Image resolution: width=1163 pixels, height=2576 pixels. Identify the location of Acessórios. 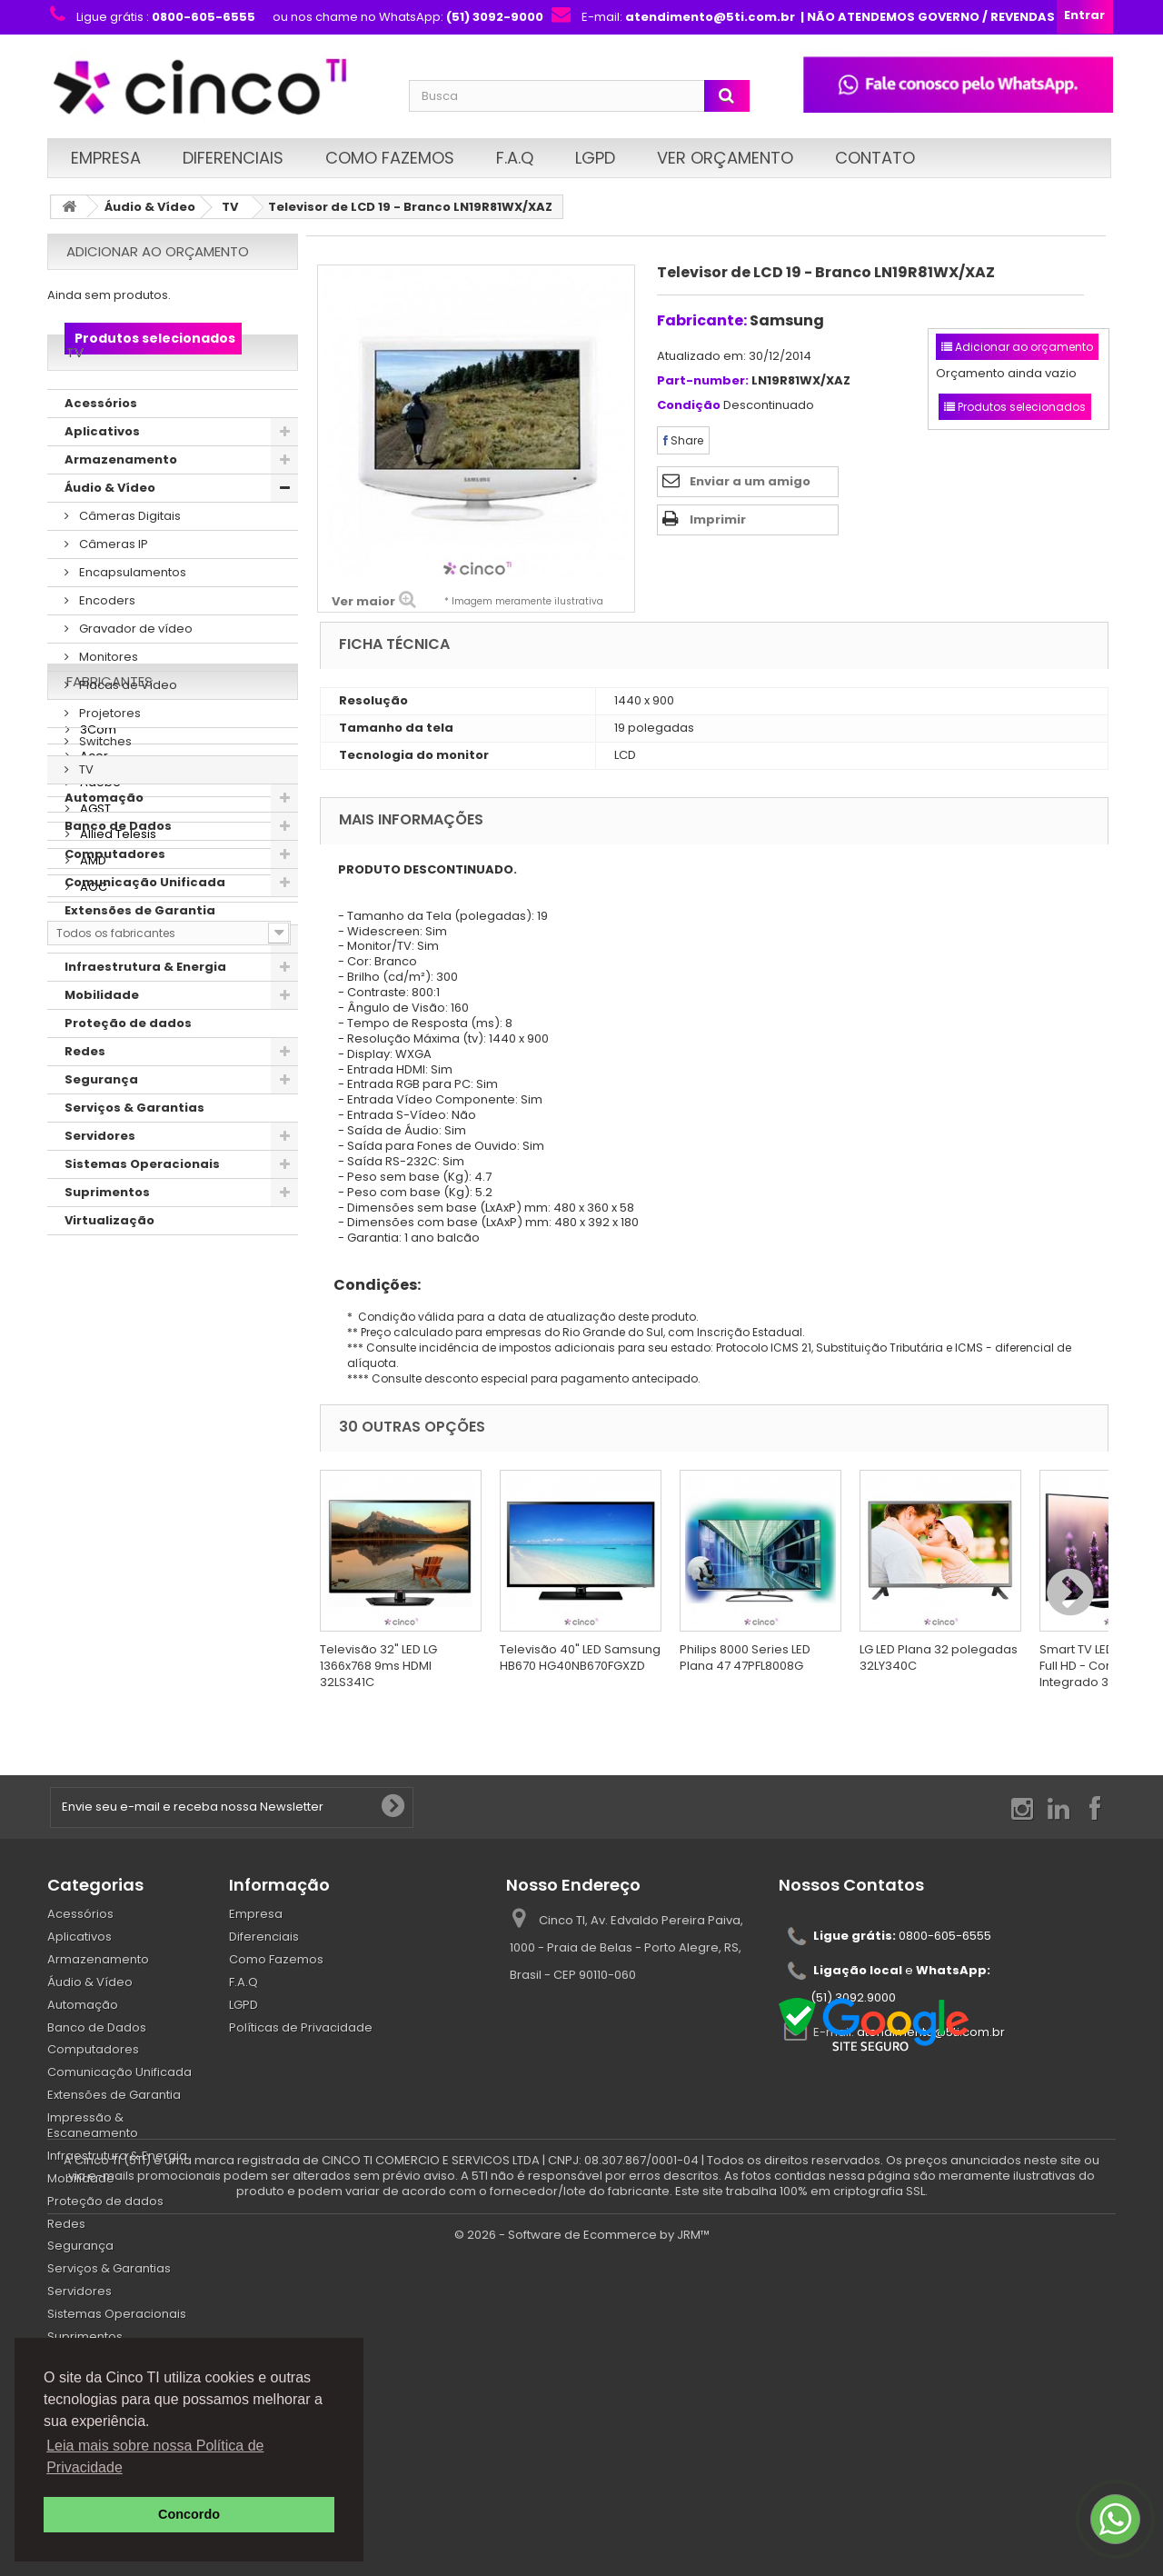
(101, 450).